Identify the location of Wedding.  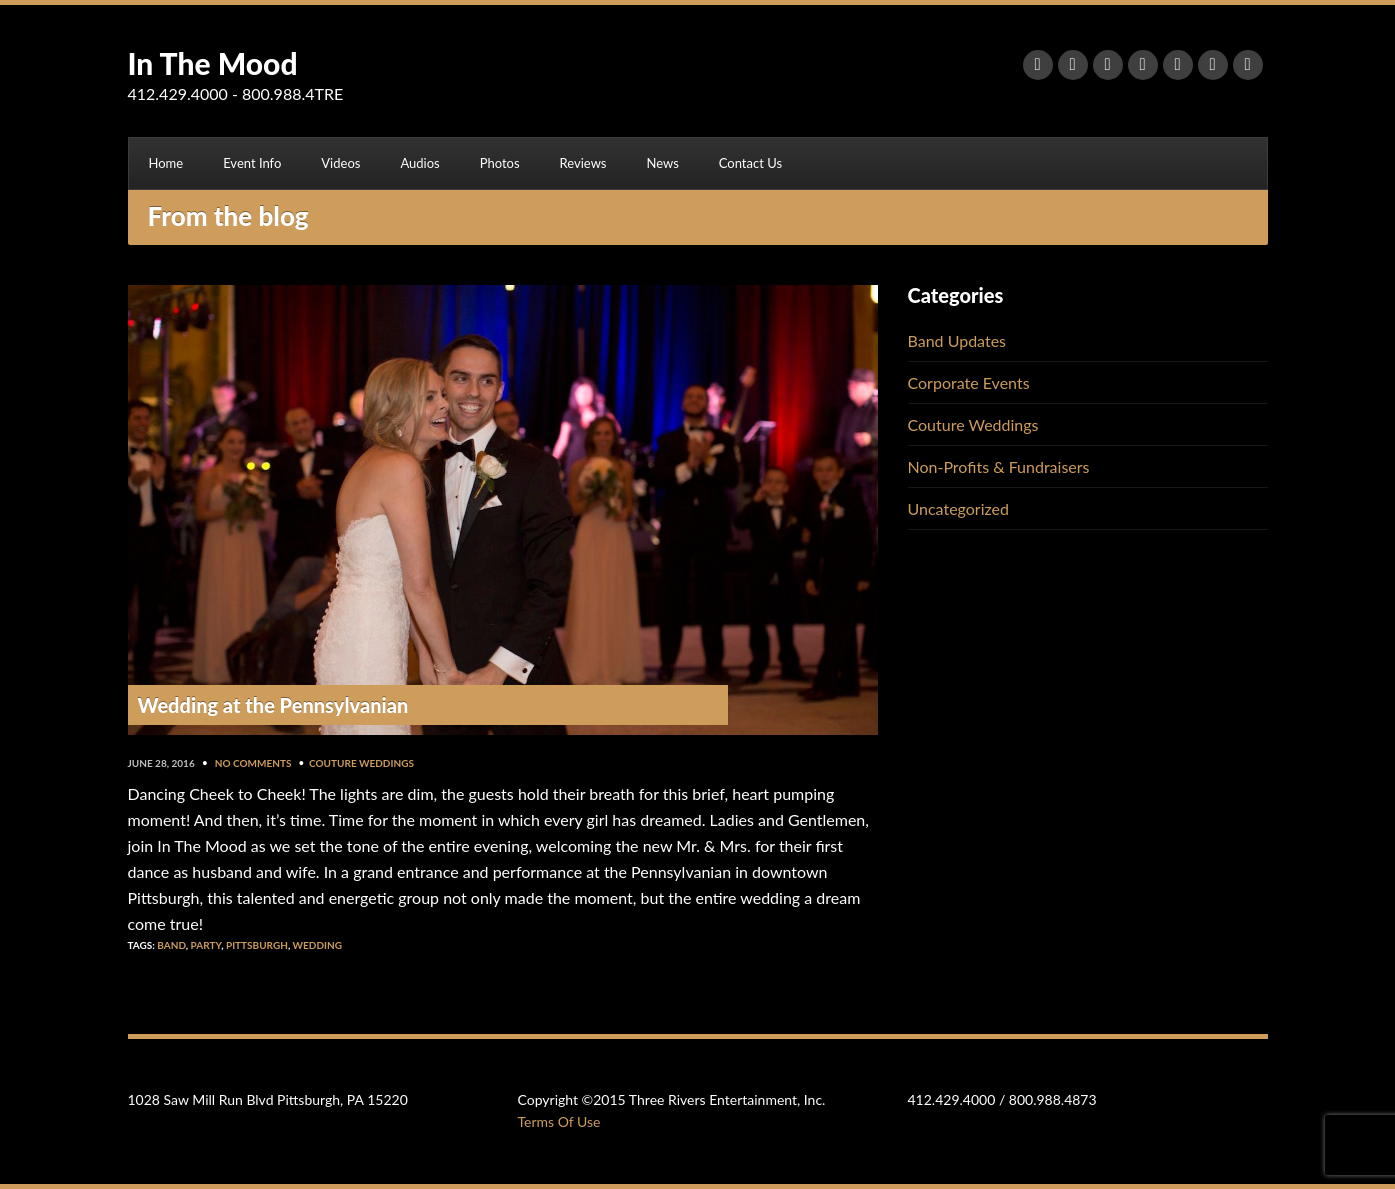
(317, 945).